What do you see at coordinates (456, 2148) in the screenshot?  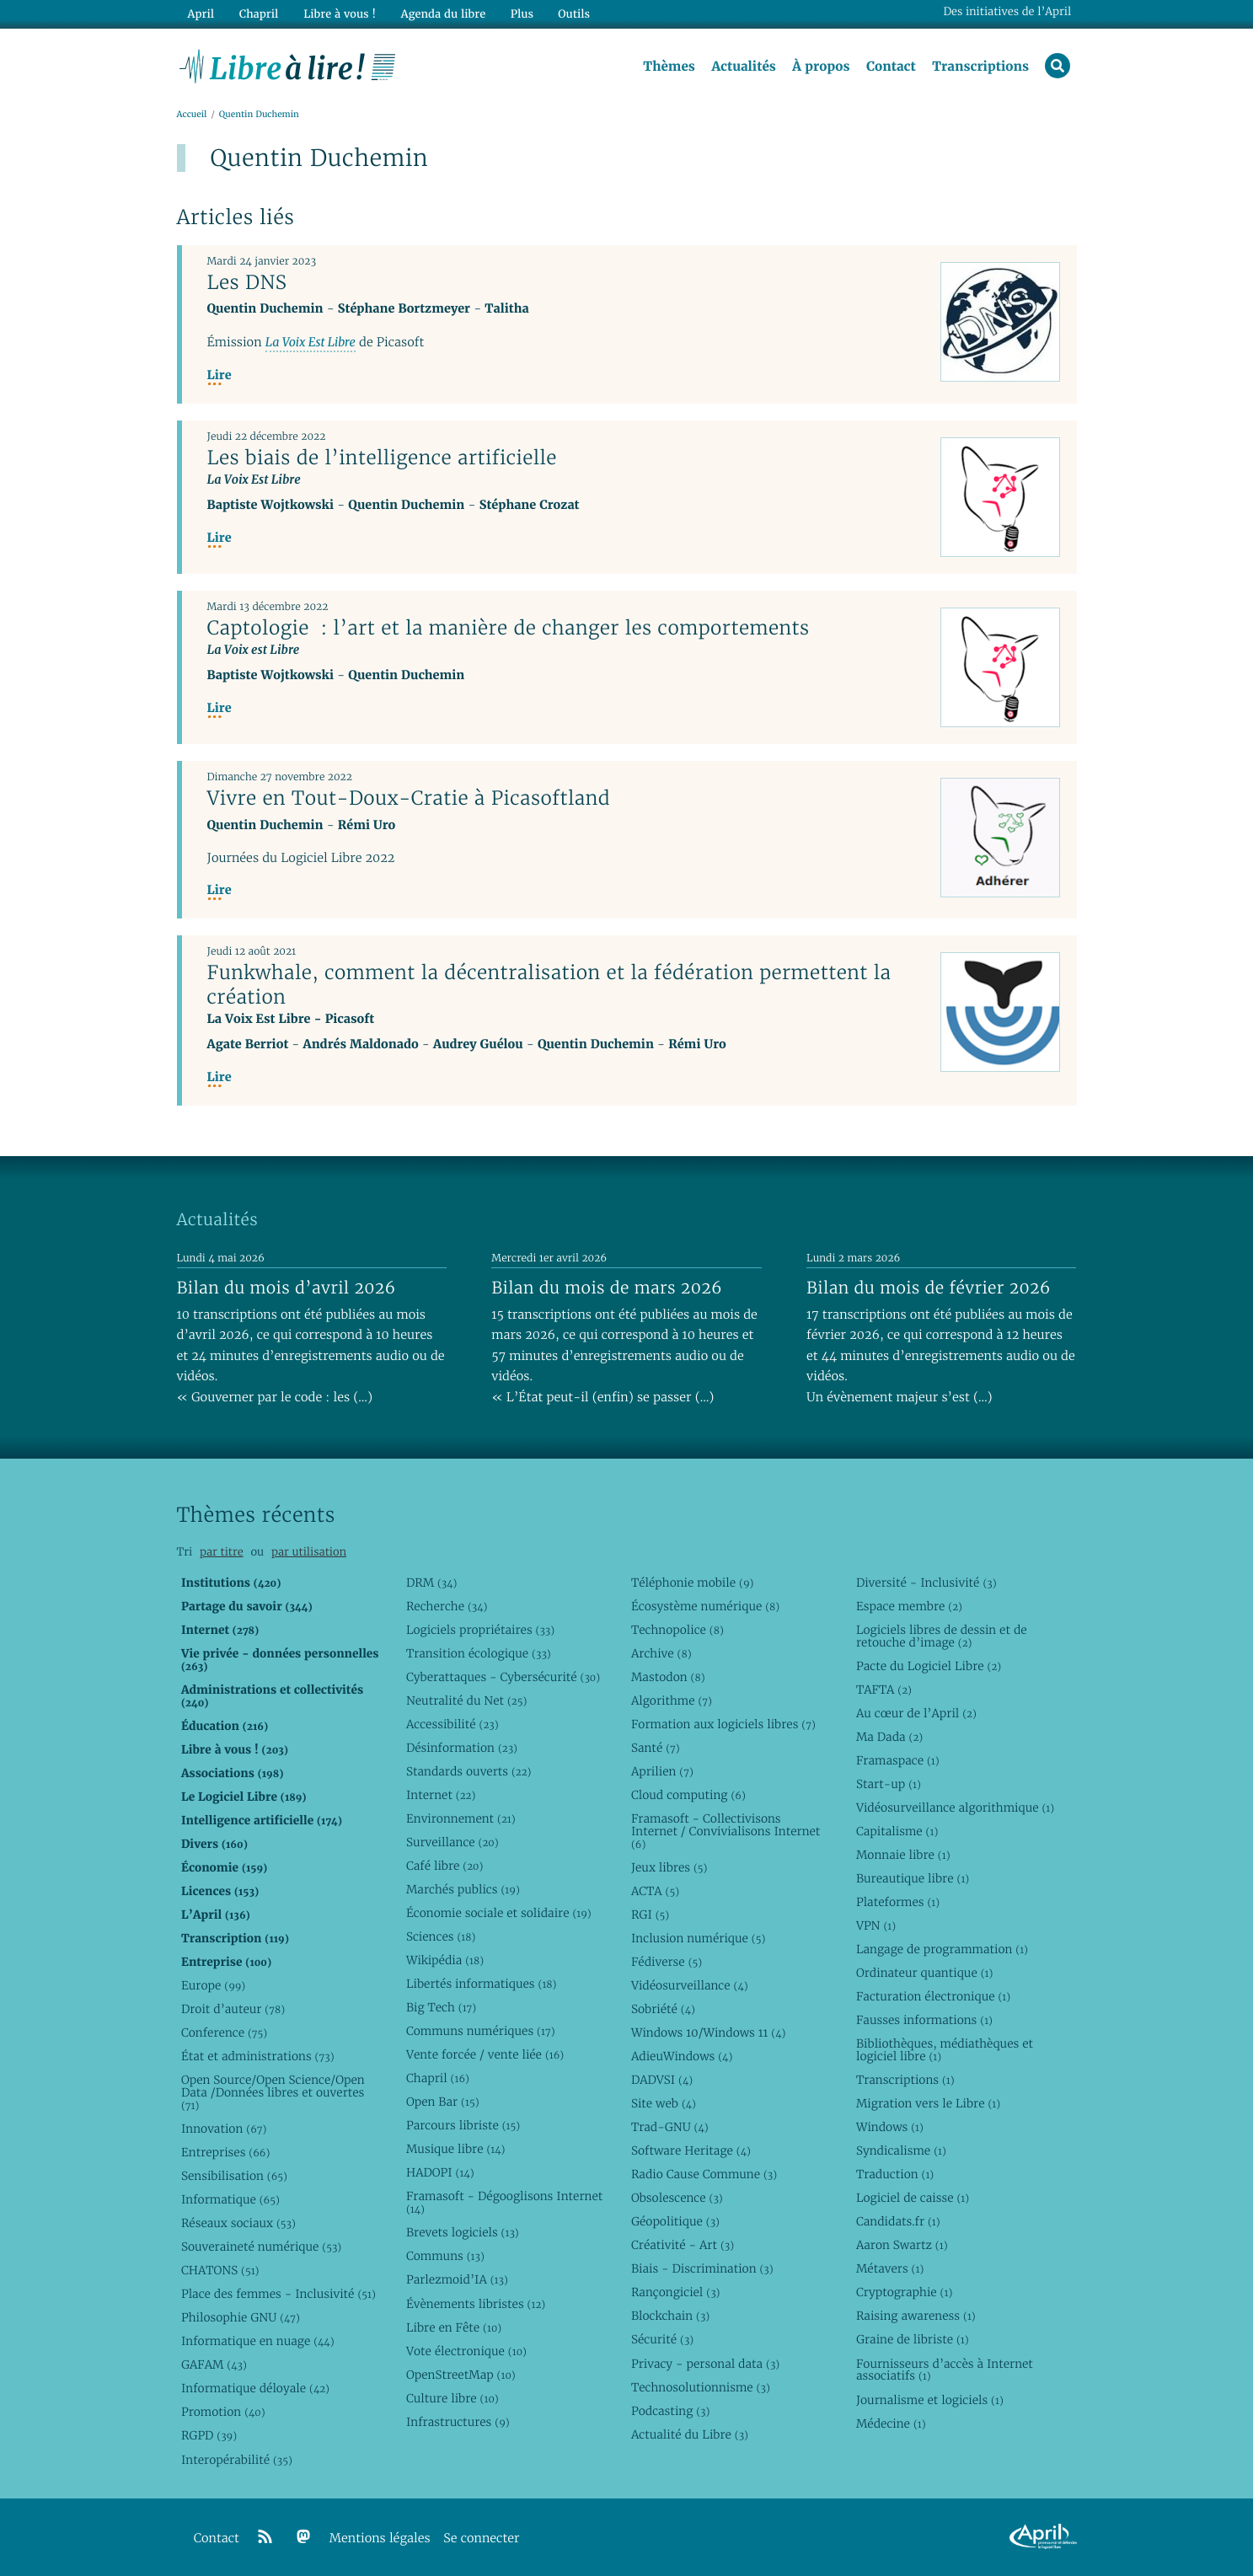 I see `Musique libre` at bounding box center [456, 2148].